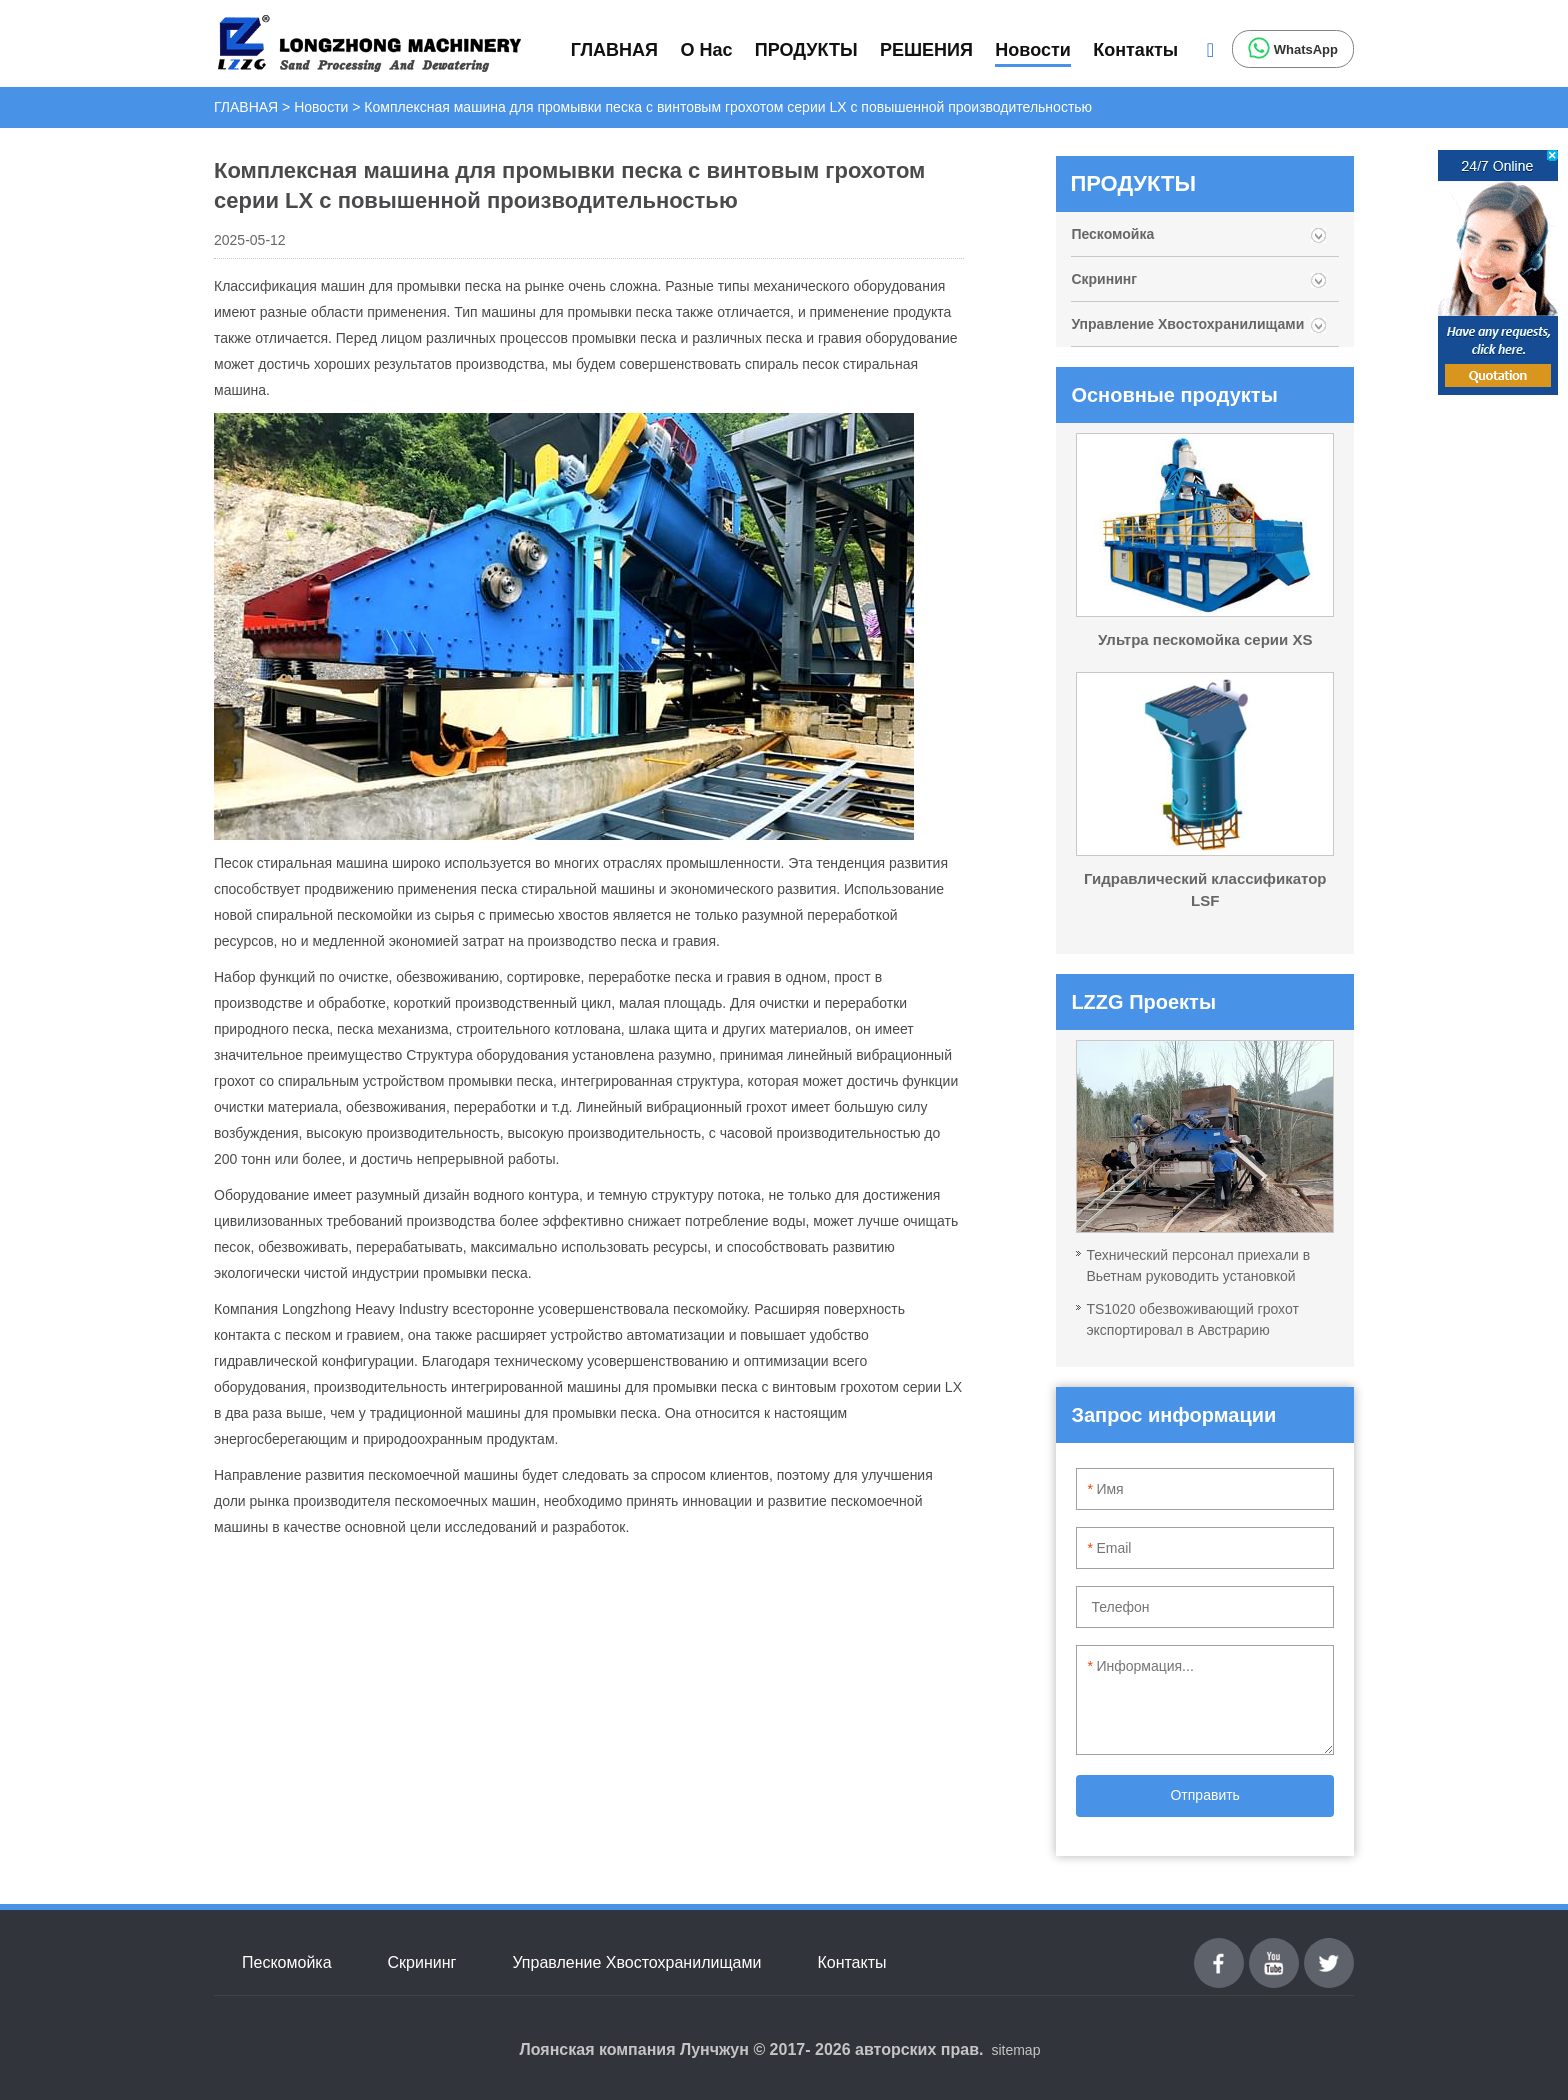  What do you see at coordinates (1104, 279) in the screenshot?
I see `Скрининг` at bounding box center [1104, 279].